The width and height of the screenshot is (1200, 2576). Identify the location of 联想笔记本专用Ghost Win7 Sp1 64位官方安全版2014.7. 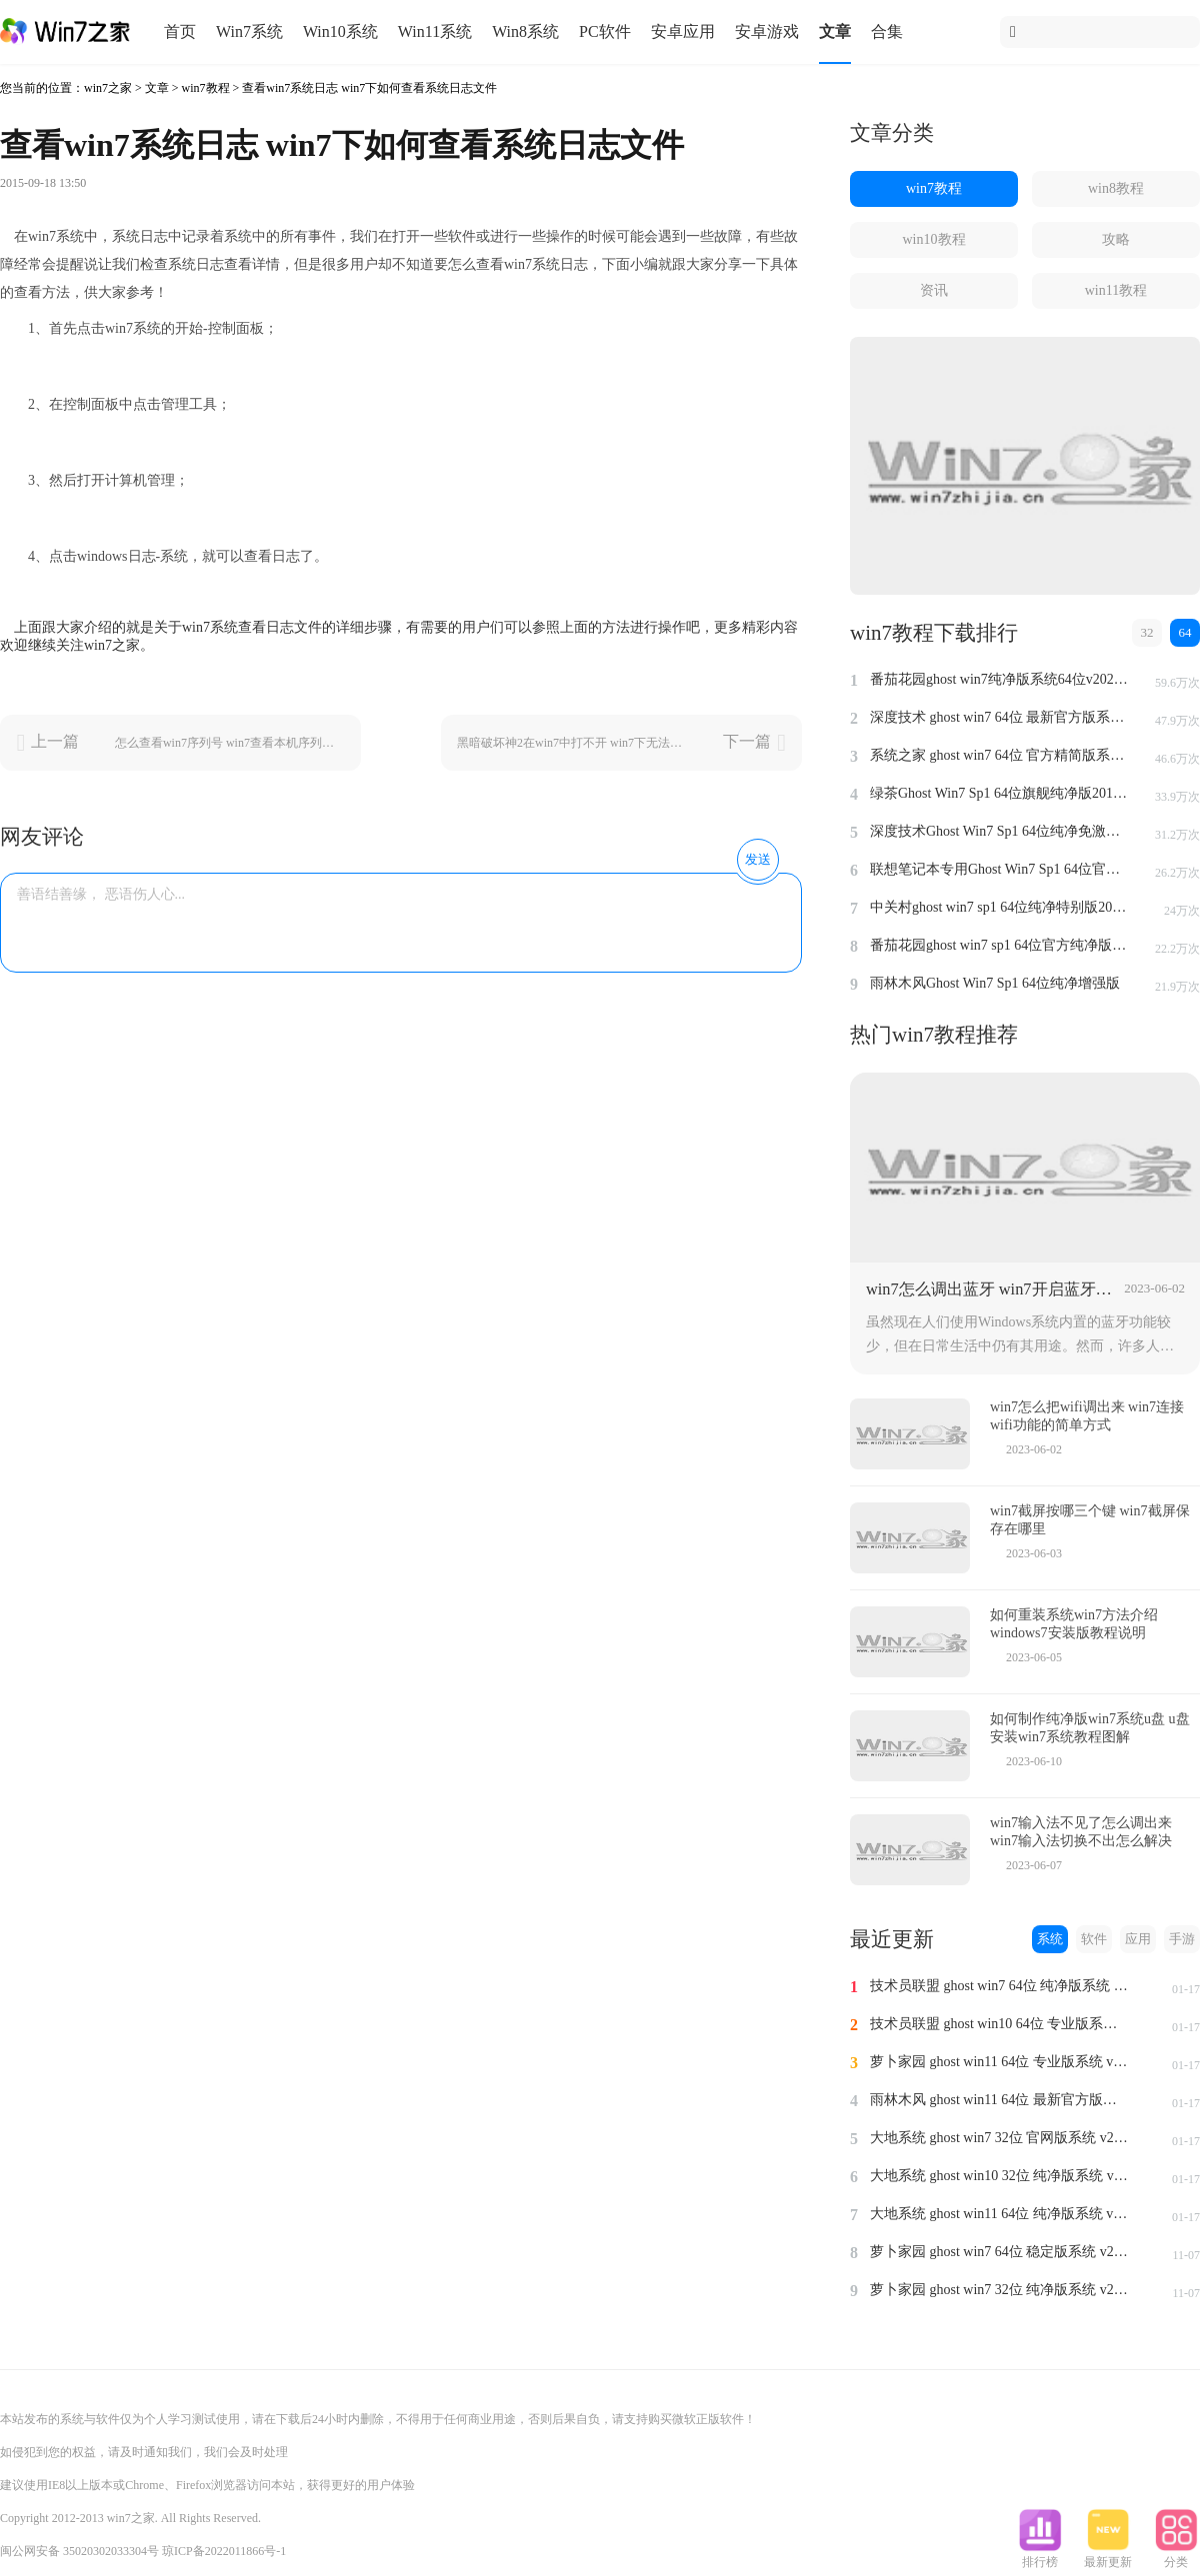
(1000, 869).